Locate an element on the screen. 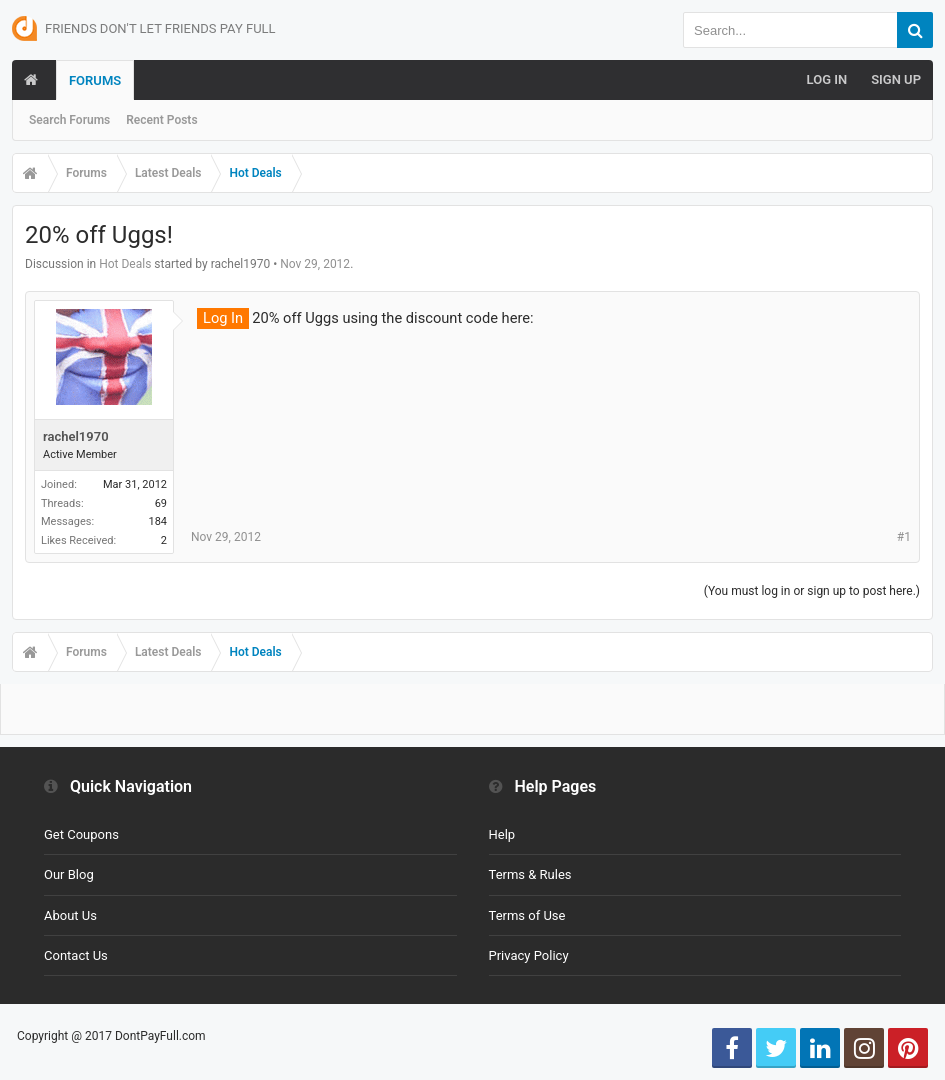 Image resolution: width=945 pixels, height=1080 pixels. Recent Posts is located at coordinates (161, 120).